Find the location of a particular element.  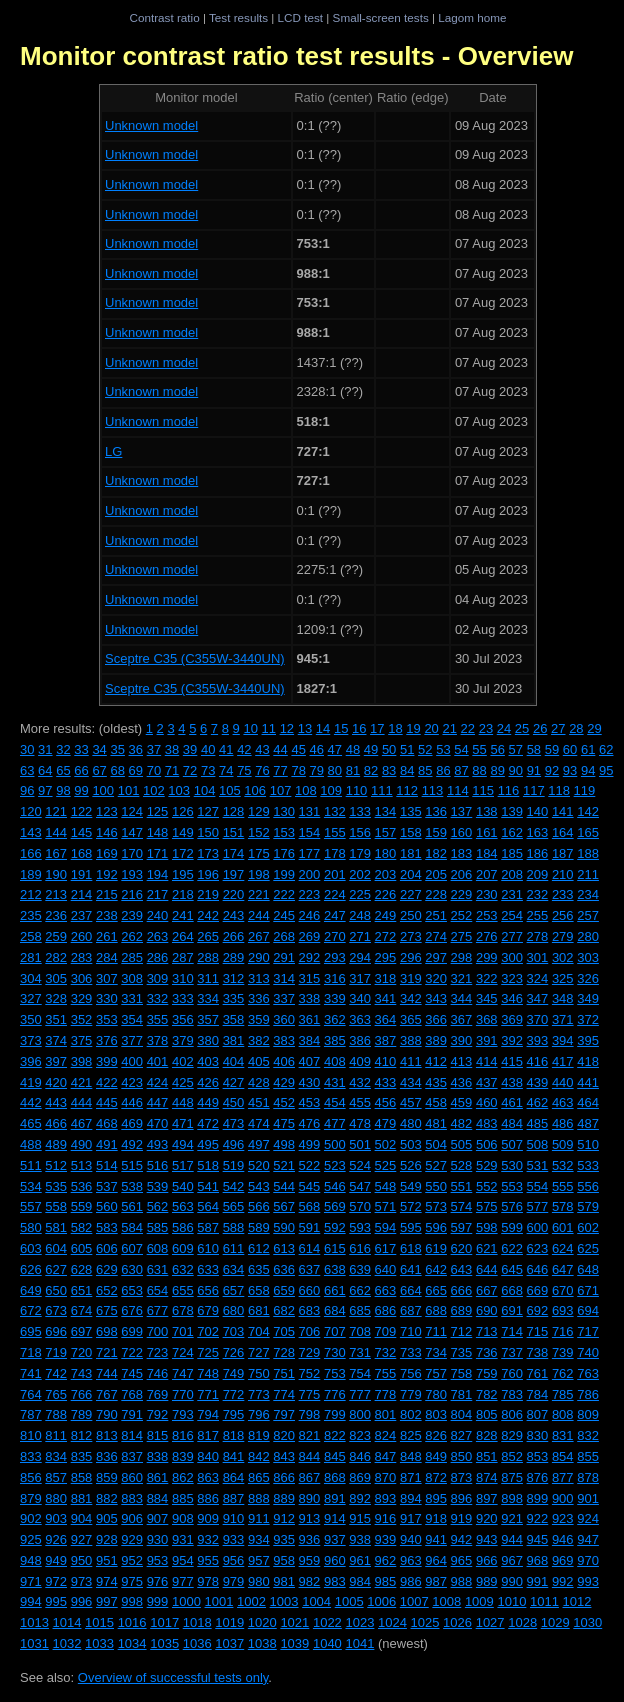

506 is located at coordinates (487, 1144).